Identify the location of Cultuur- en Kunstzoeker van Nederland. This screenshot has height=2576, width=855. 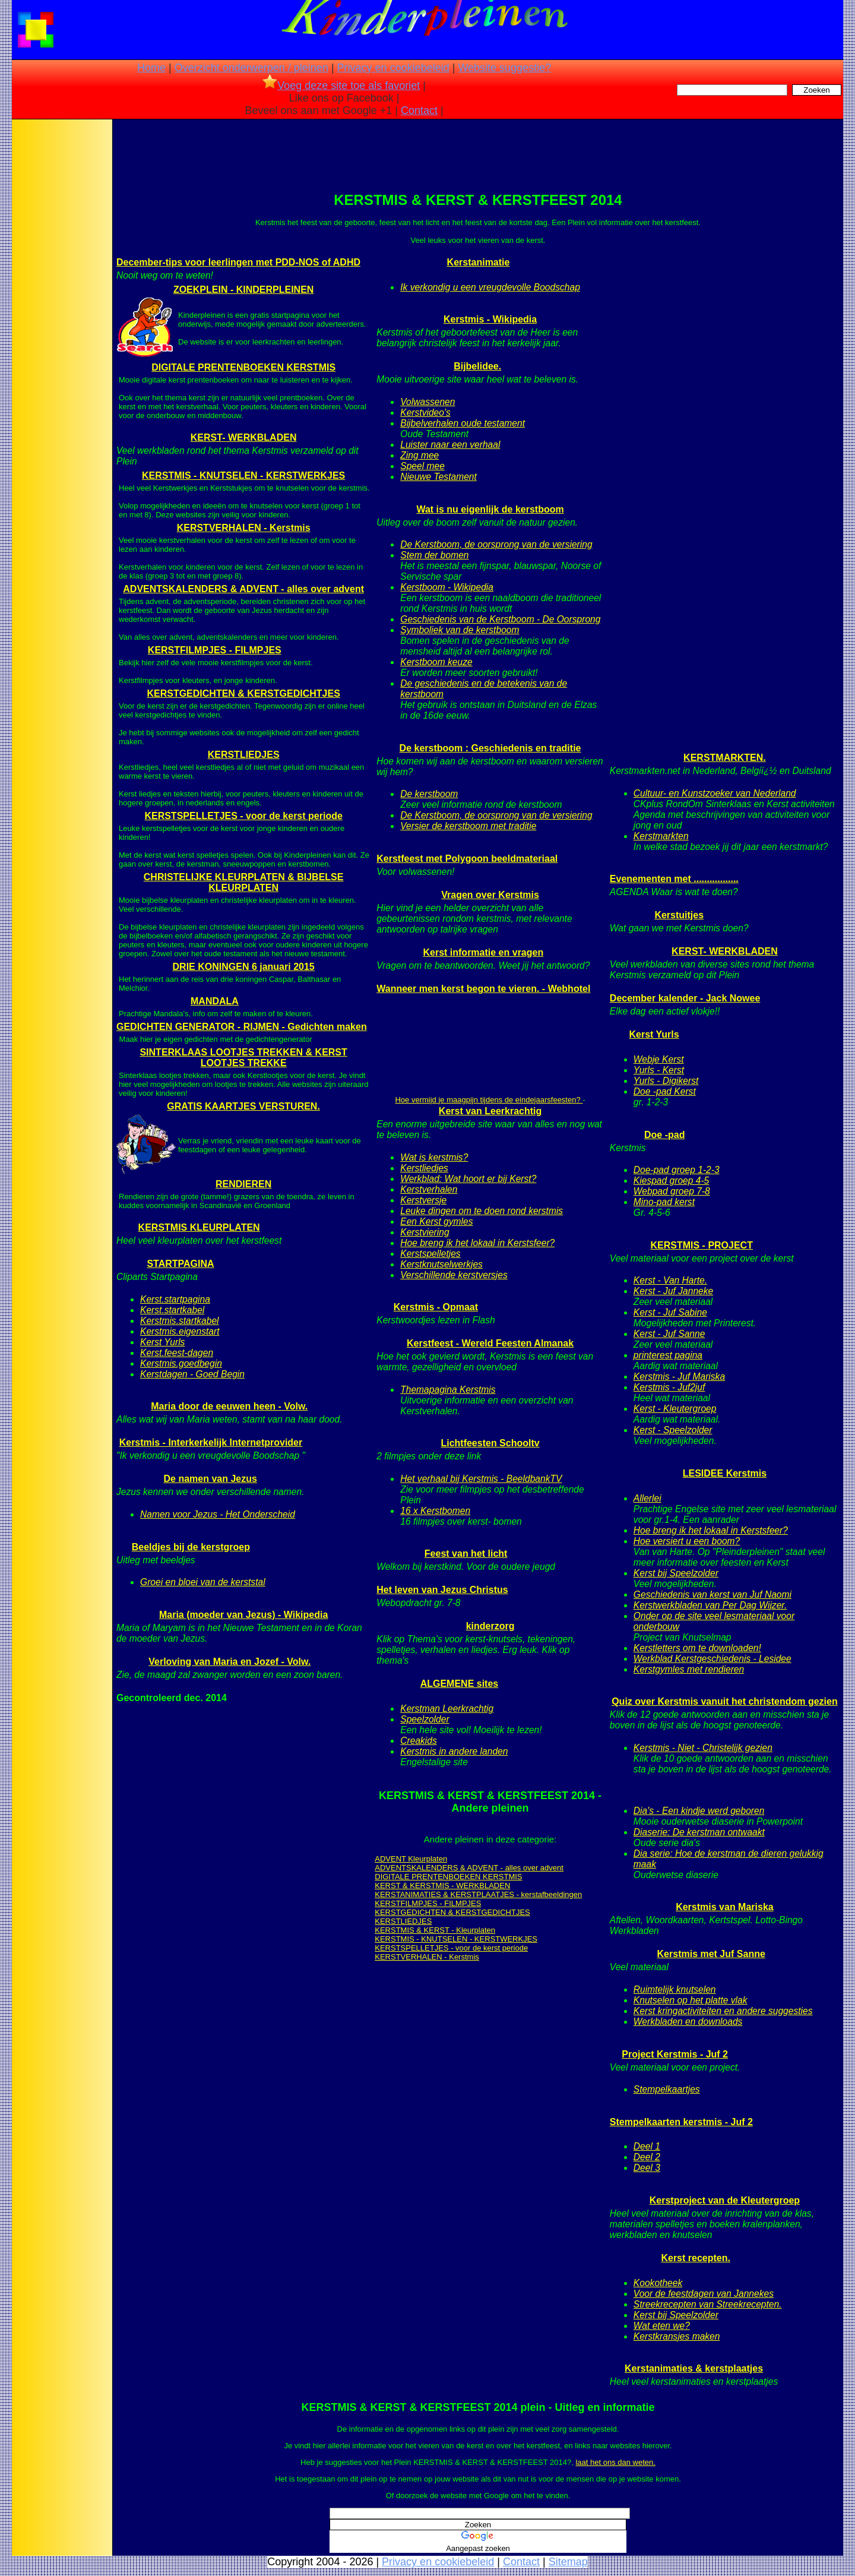
(715, 793).